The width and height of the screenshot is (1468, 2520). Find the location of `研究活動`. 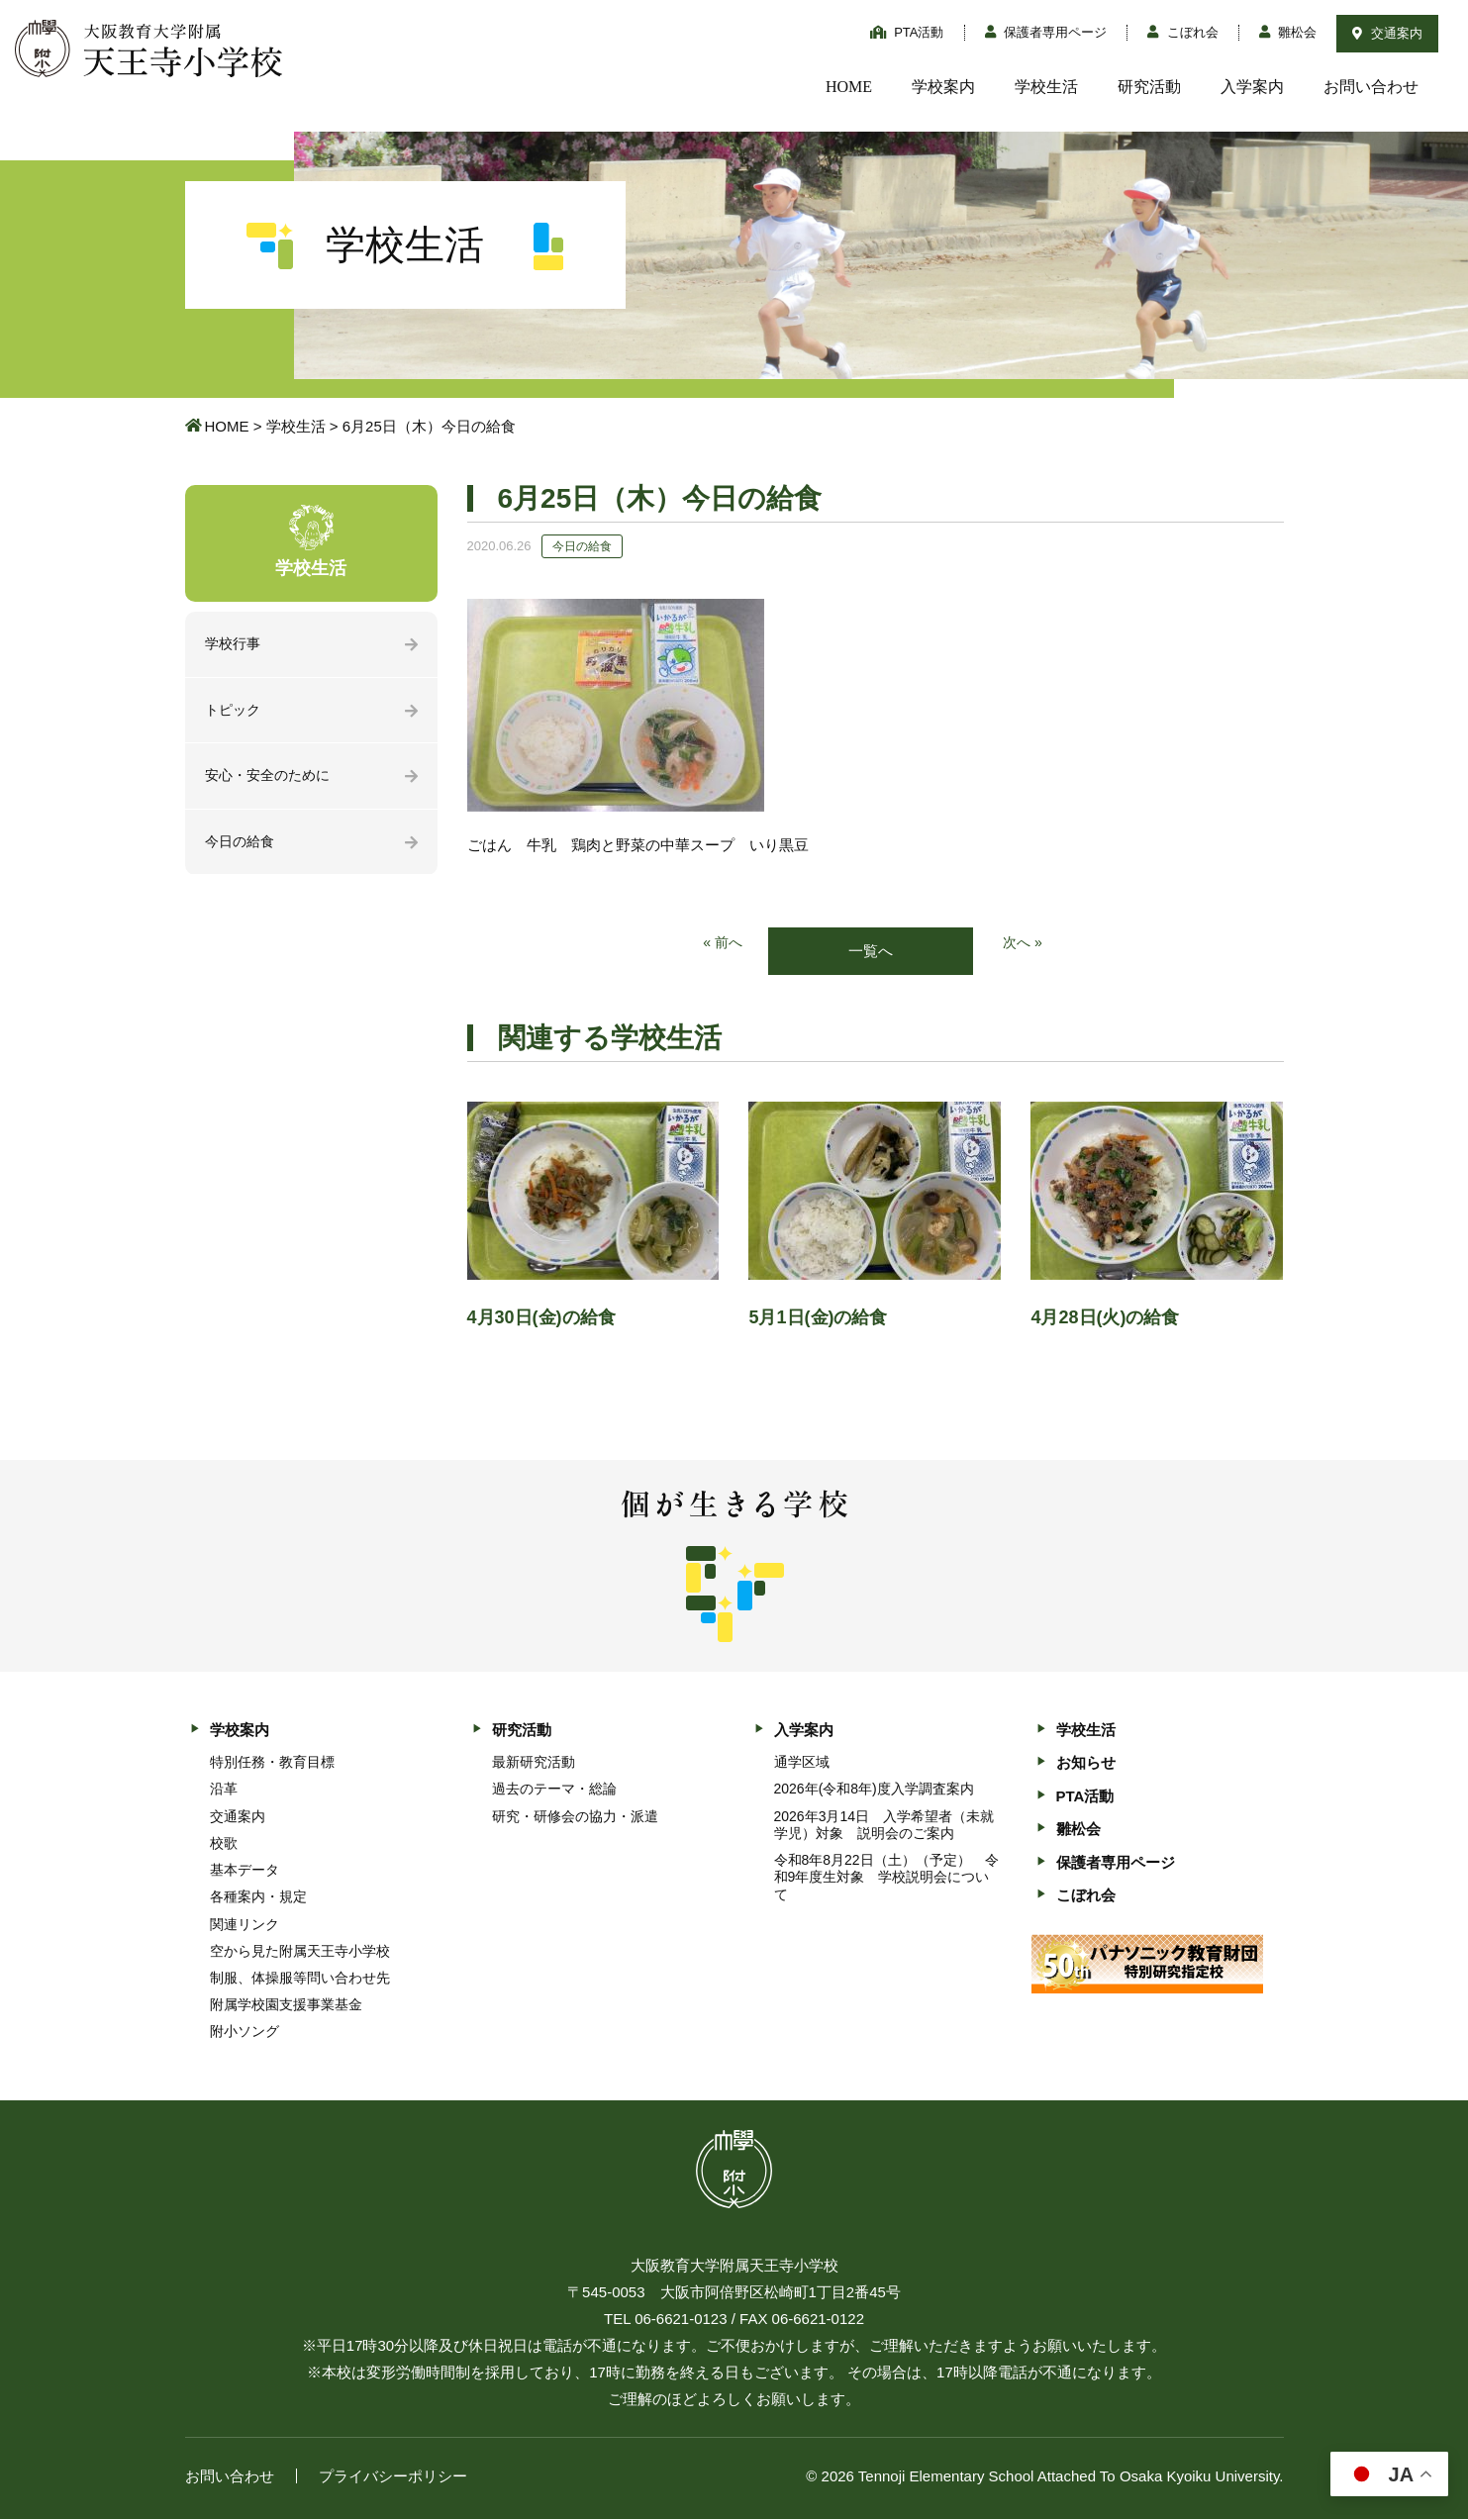

研究活動 is located at coordinates (1149, 86).